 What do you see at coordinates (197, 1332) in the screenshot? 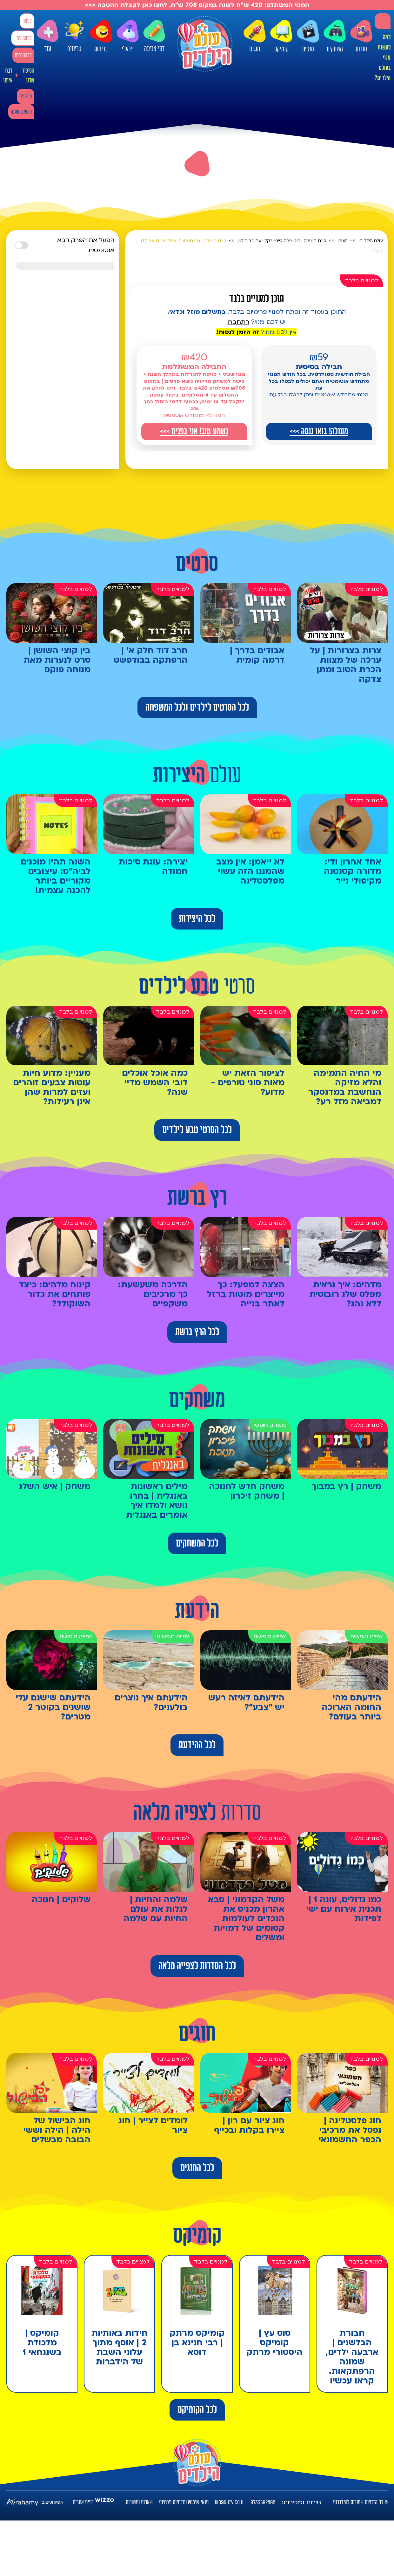
I see `לכל הרץ ברשת` at bounding box center [197, 1332].